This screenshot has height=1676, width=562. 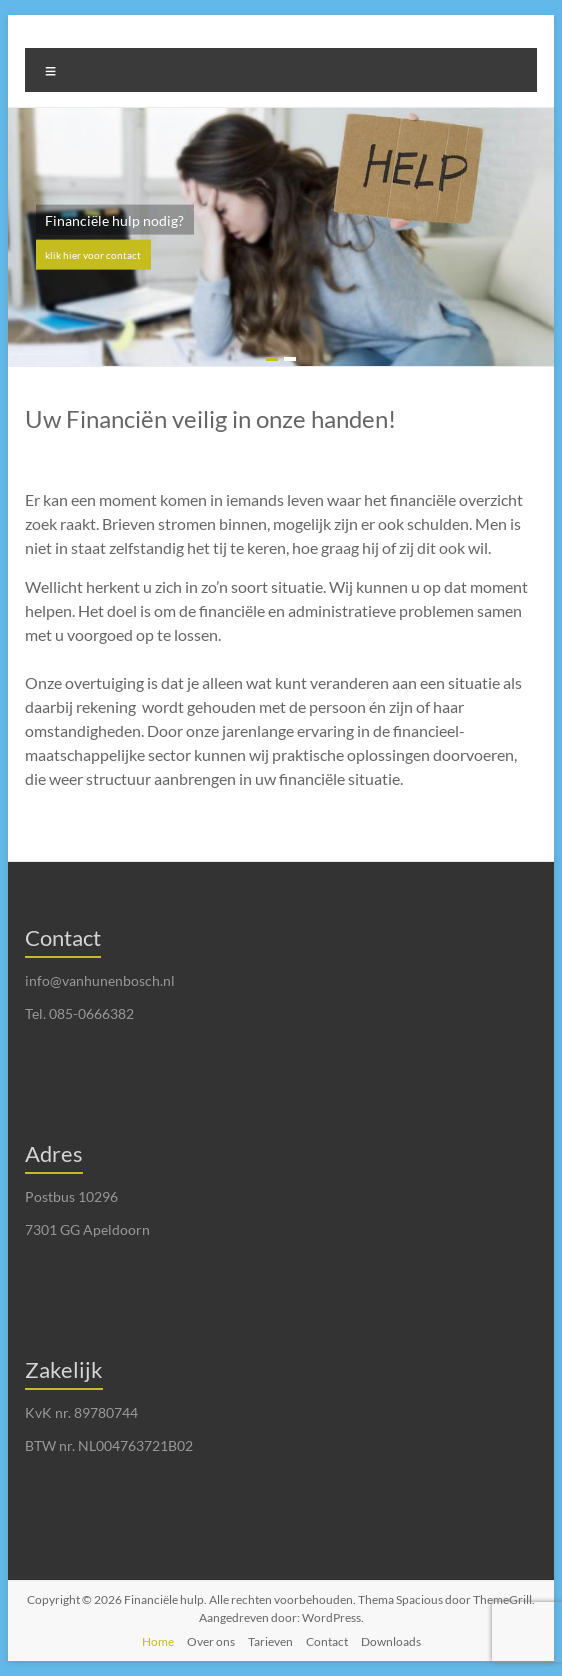 I want to click on Tarieven, so click(x=270, y=1641).